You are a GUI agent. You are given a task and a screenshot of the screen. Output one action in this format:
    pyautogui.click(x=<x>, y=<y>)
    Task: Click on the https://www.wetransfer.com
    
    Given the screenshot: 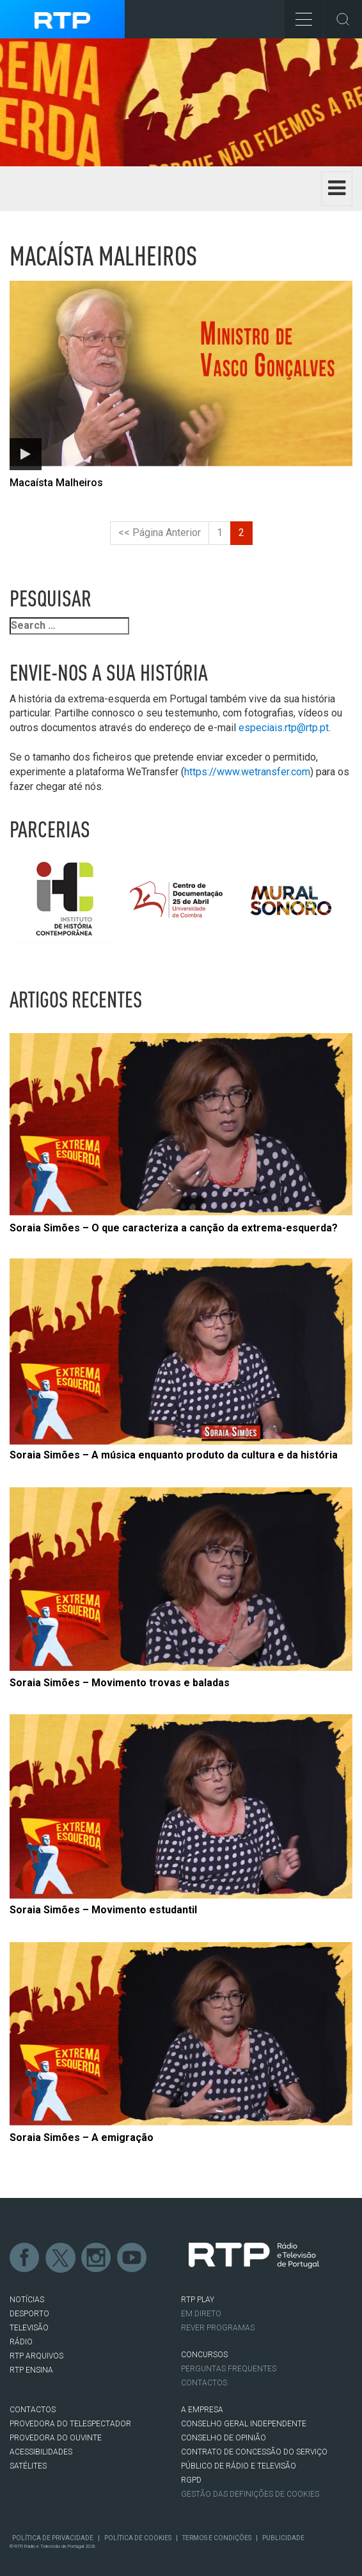 What is the action you would take?
    pyautogui.click(x=247, y=772)
    